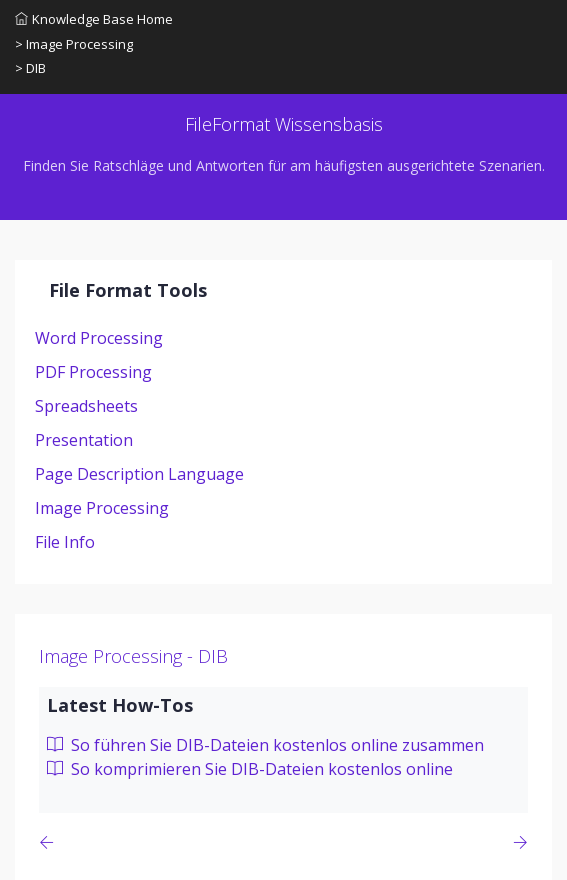 This screenshot has height=880, width=567. Describe the element at coordinates (133, 656) in the screenshot. I see `Image Processing - DIB` at that location.